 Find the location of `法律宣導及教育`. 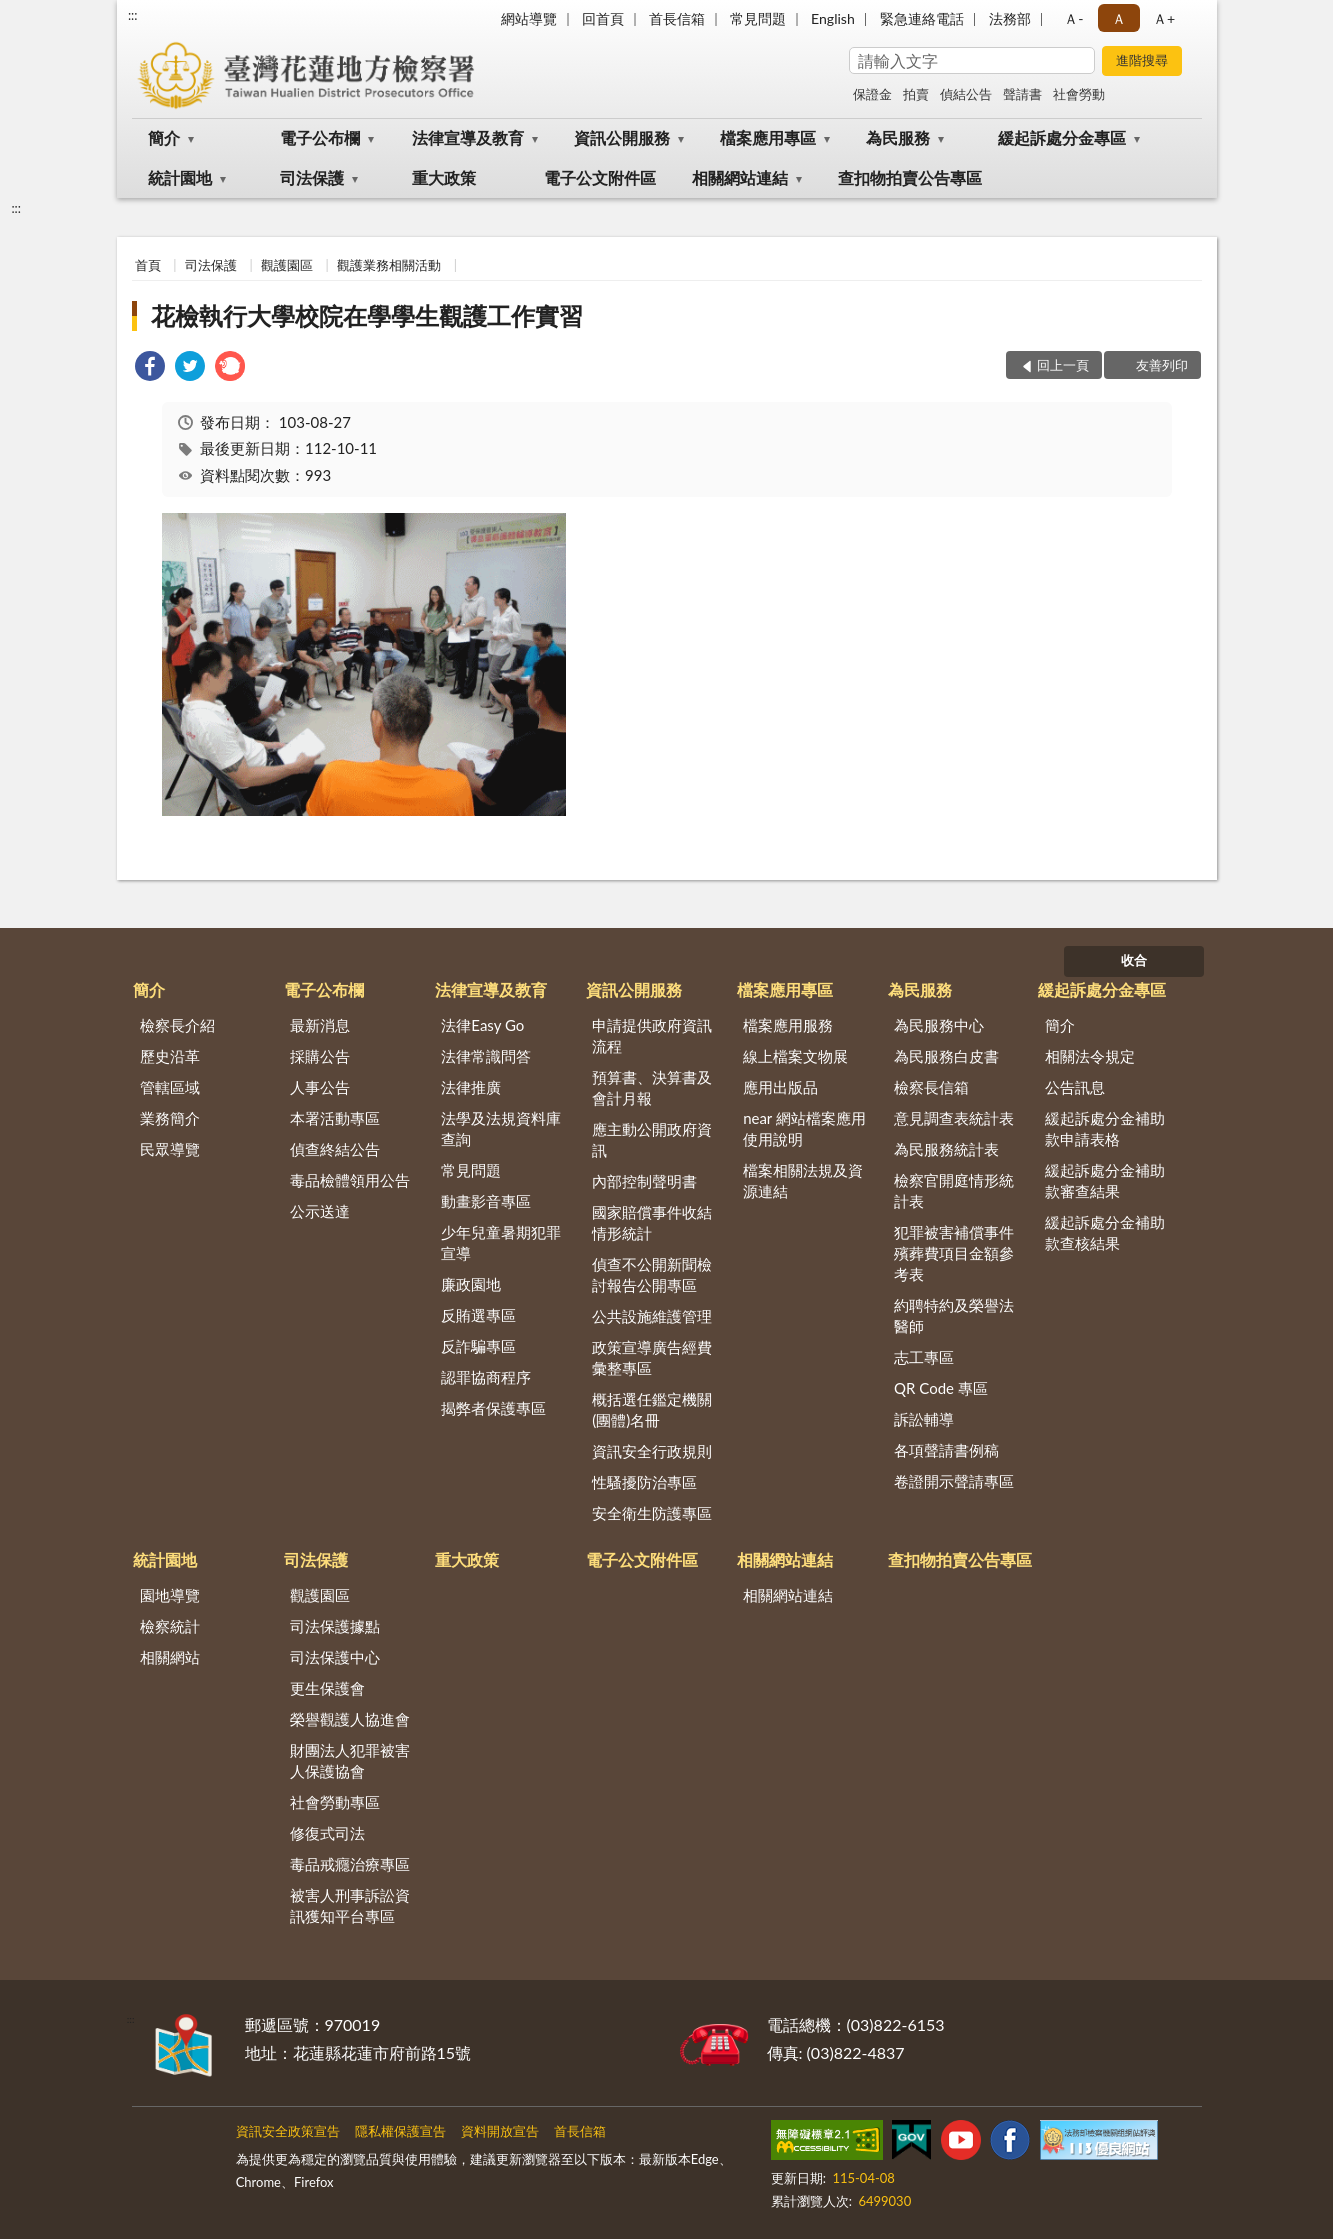

法律宣導及教育 is located at coordinates (468, 137).